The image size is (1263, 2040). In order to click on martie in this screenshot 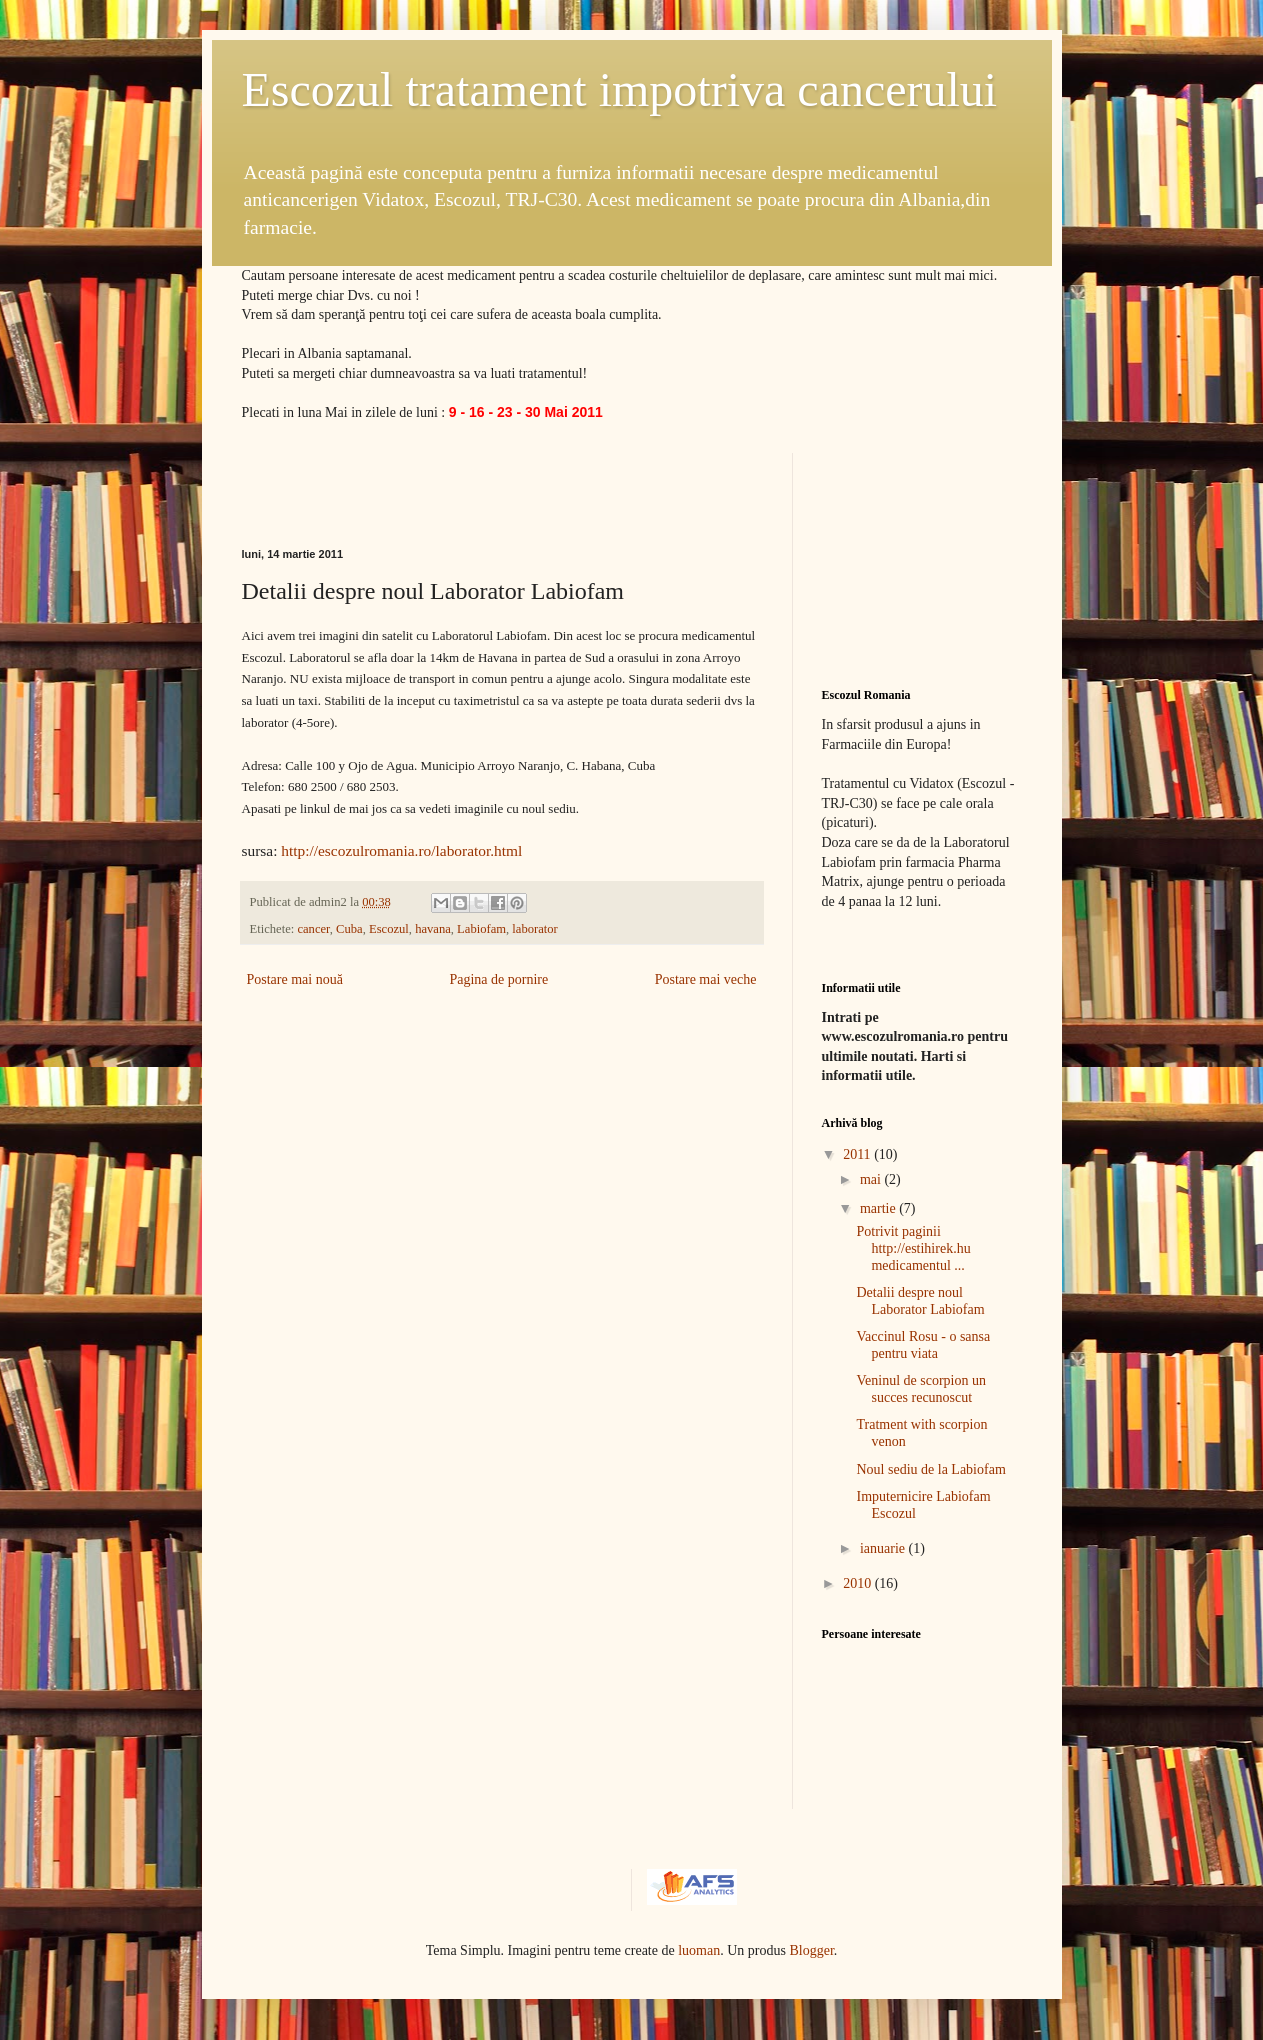, I will do `click(879, 1208)`.